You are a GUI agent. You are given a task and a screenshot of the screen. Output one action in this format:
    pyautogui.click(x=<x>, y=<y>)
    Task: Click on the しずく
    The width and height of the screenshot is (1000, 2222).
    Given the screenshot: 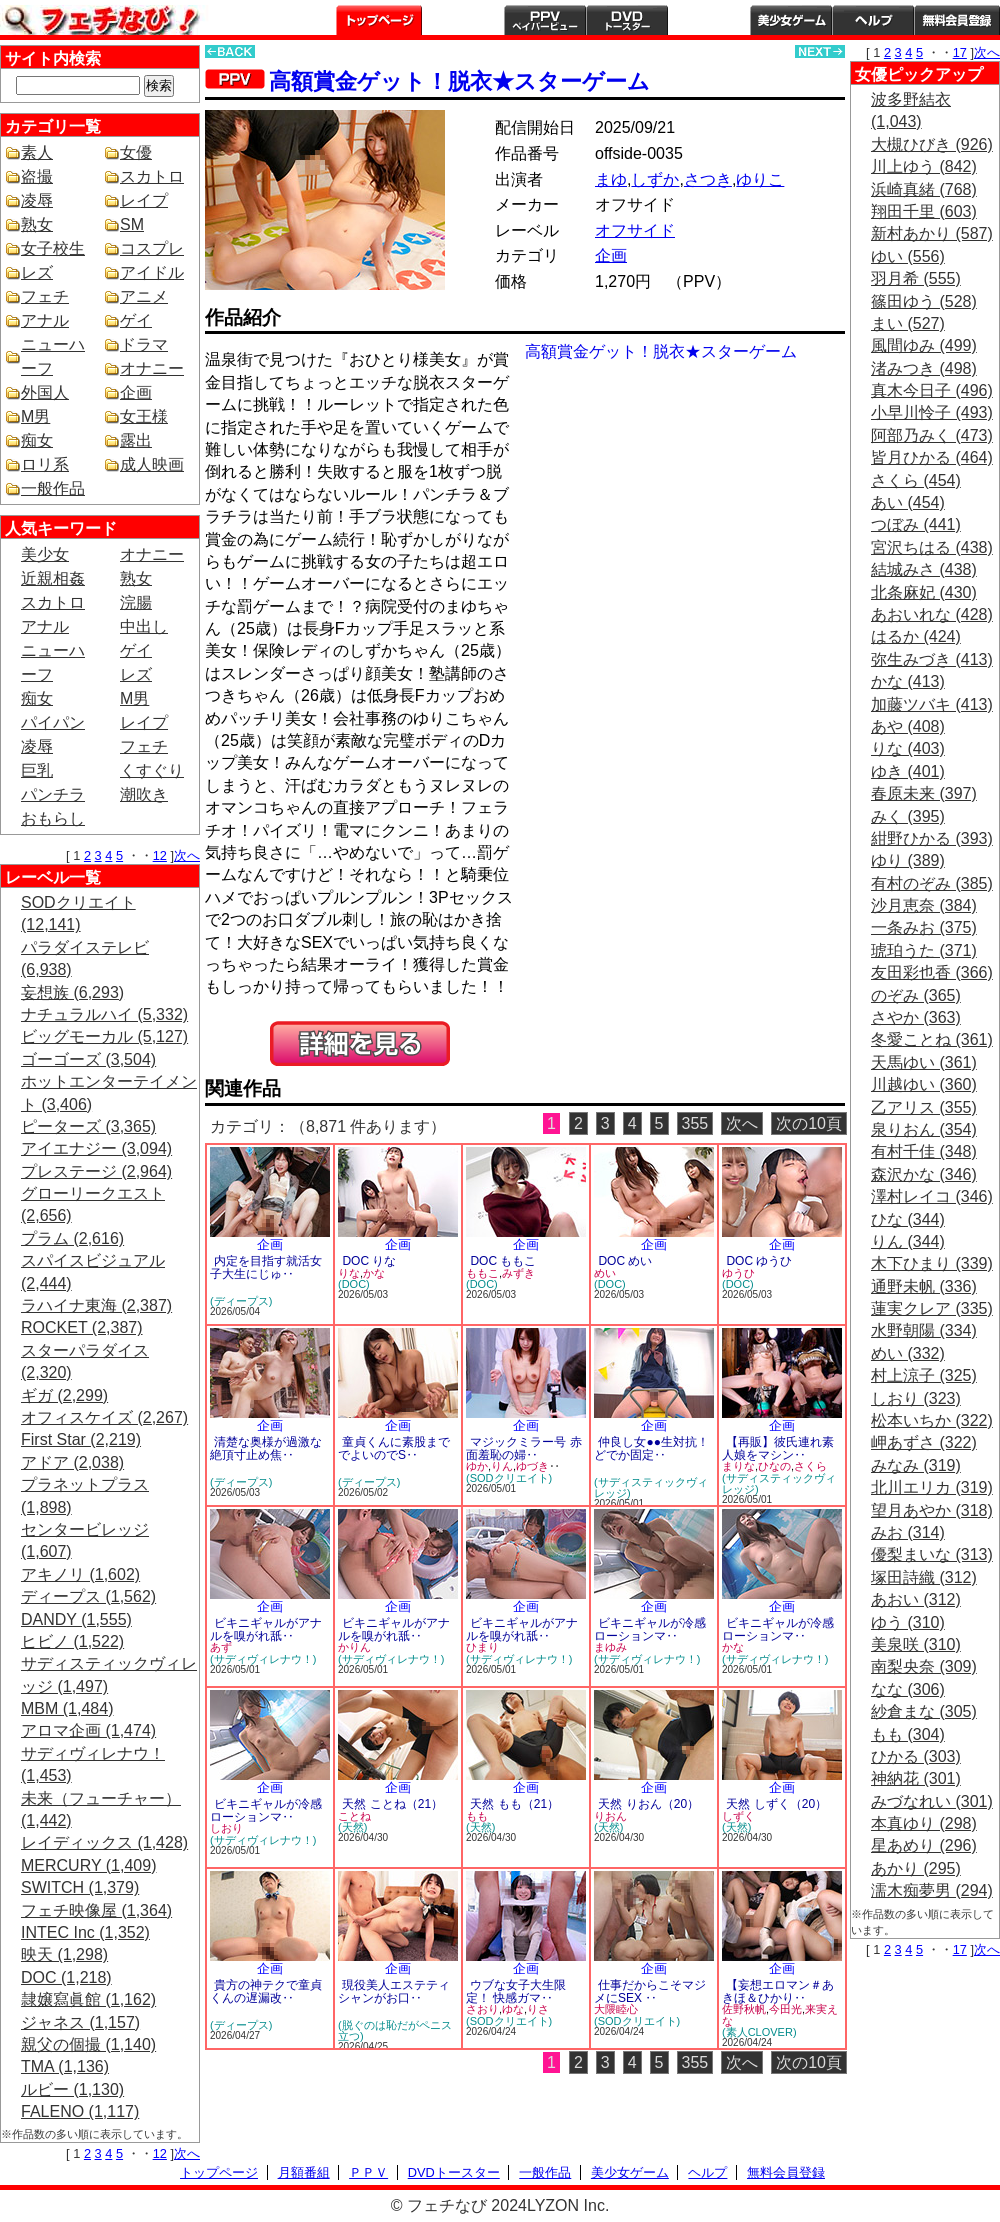 What is the action you would take?
    pyautogui.click(x=738, y=1816)
    